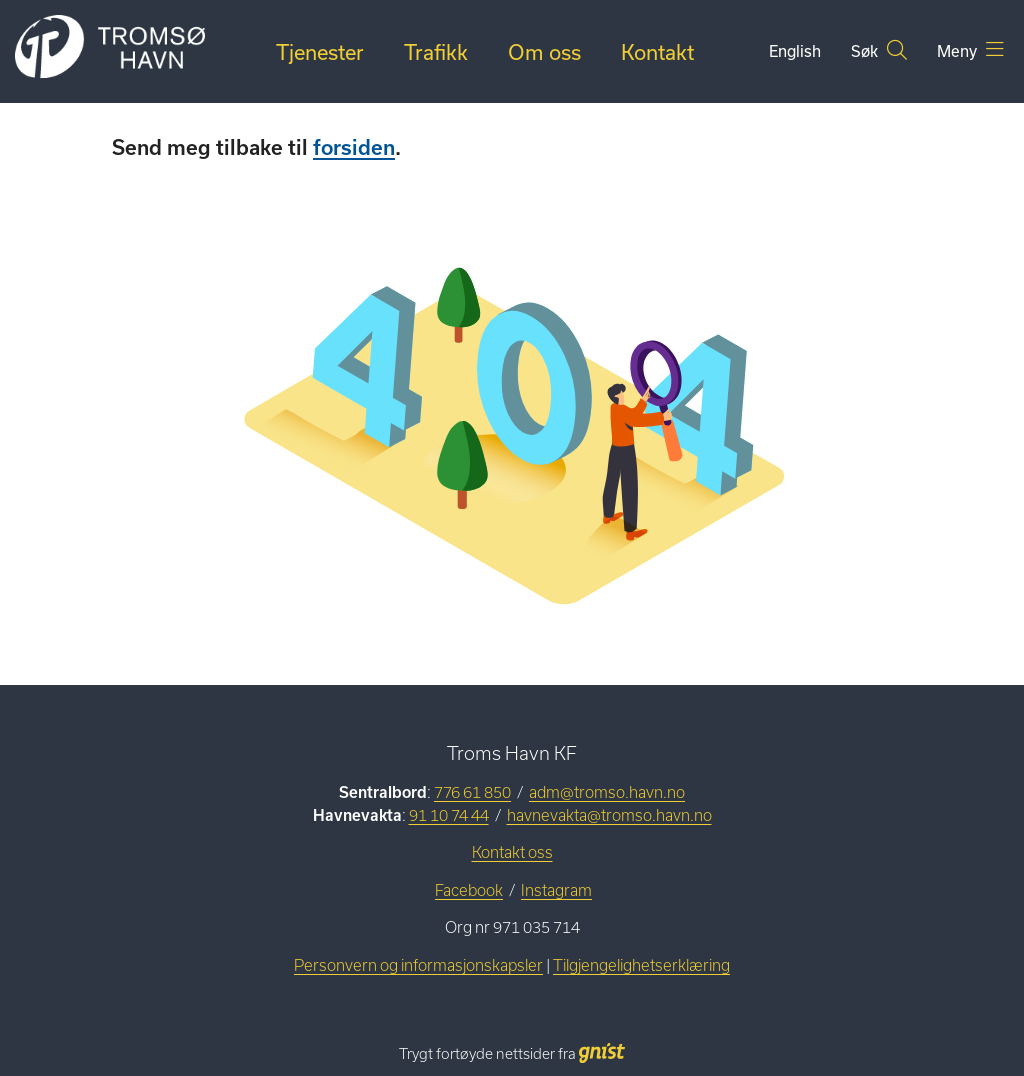 The height and width of the screenshot is (1076, 1024). I want to click on Kontakt, so click(657, 52).